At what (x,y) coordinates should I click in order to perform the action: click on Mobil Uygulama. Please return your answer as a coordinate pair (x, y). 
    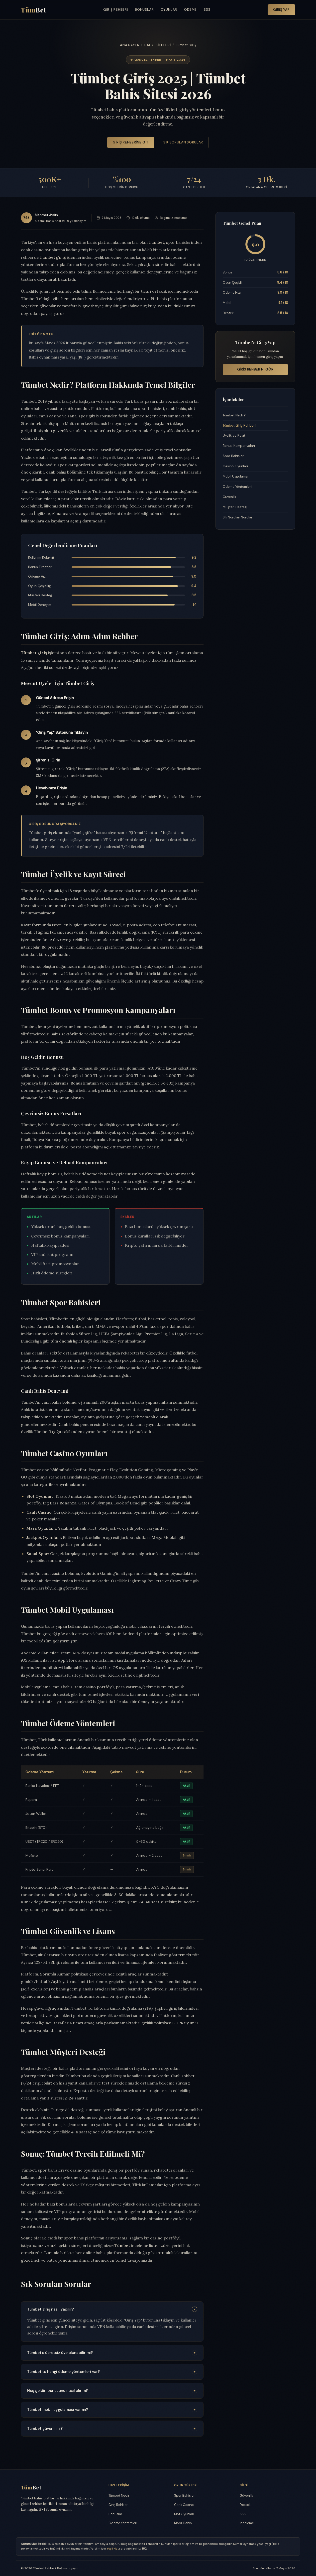
    Looking at the image, I should click on (235, 476).